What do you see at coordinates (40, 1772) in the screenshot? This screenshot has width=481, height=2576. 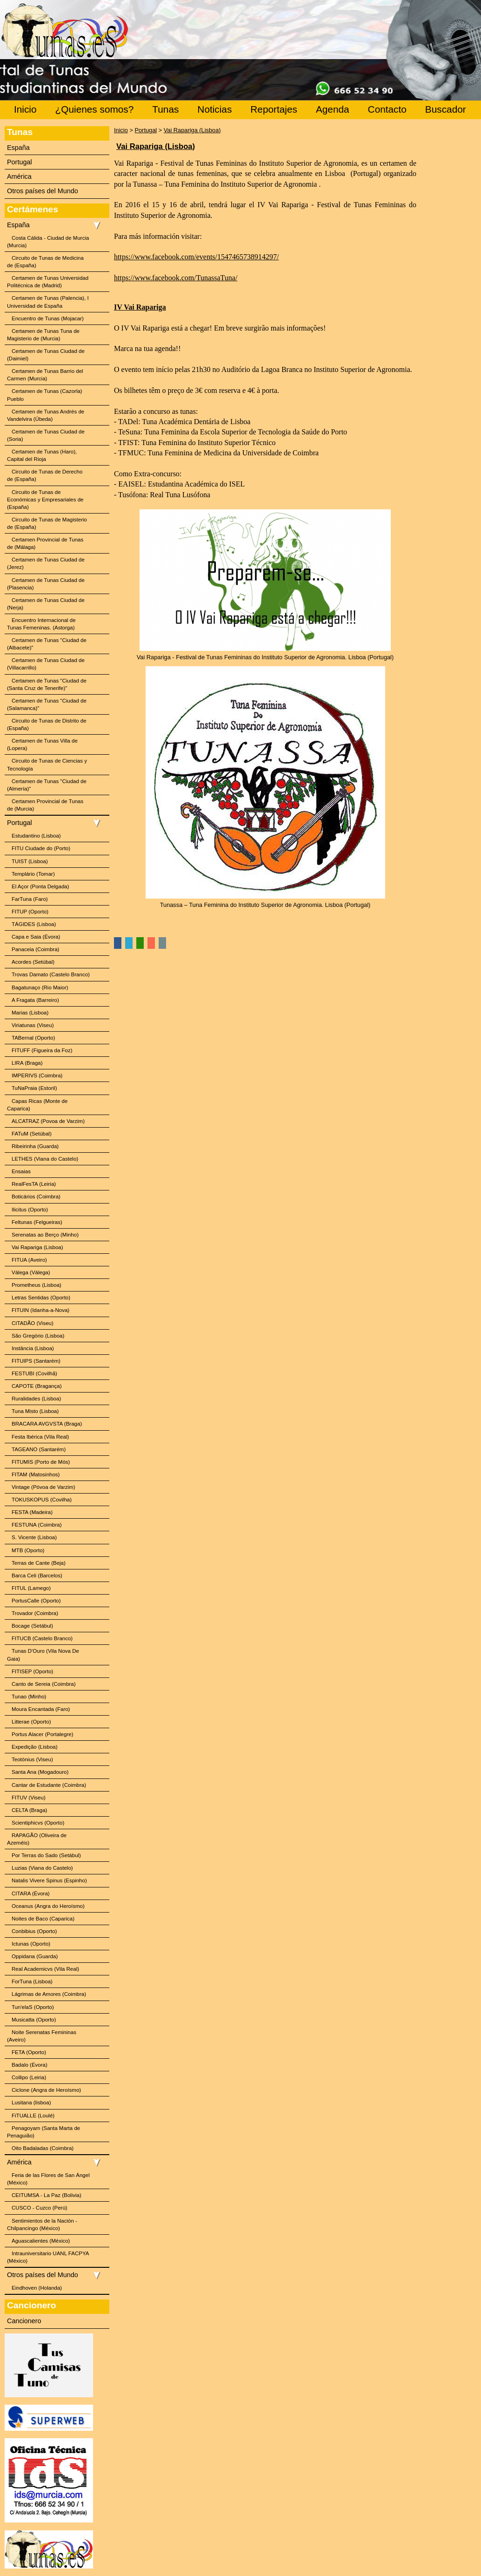 I see `Santa Ana (Mogadouro)` at bounding box center [40, 1772].